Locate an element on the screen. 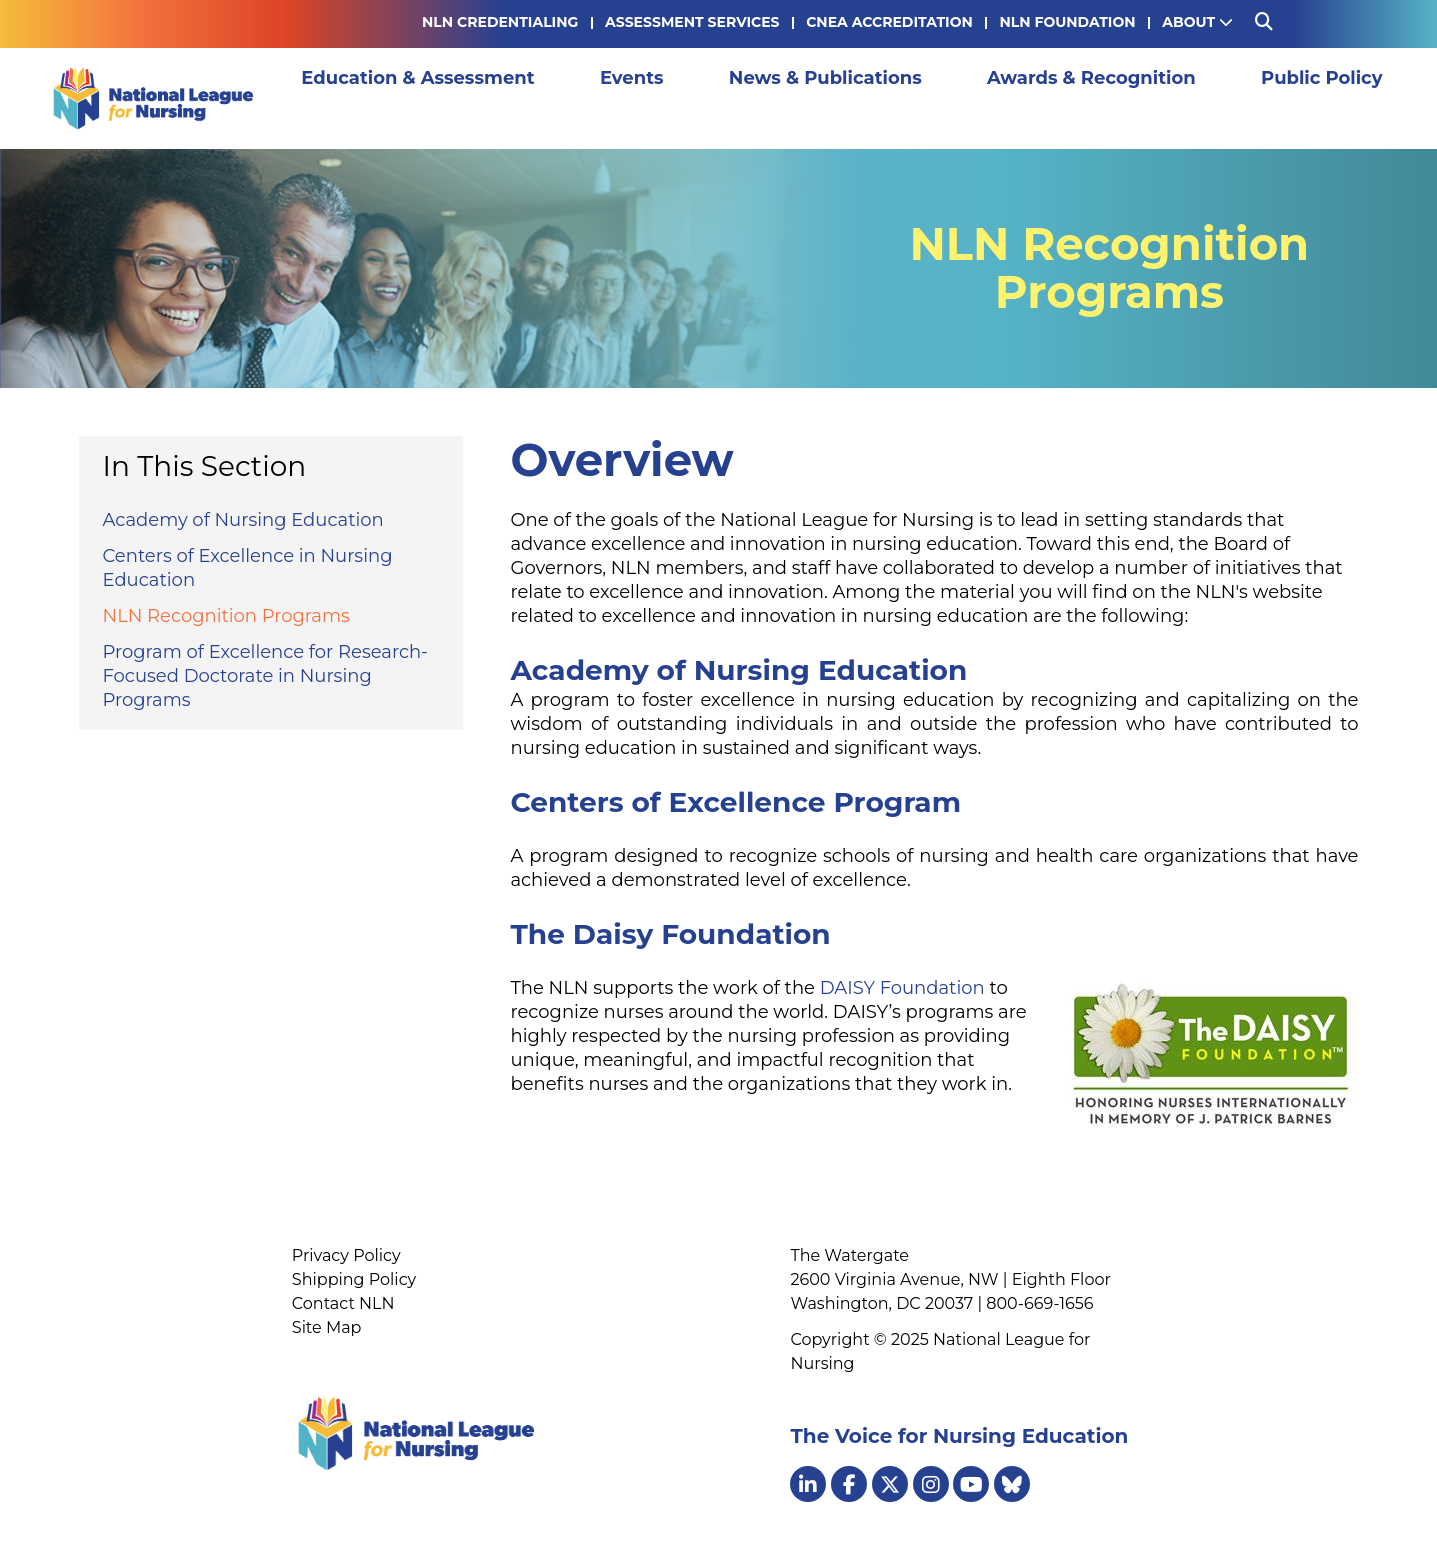 This screenshot has width=1437, height=1550. NLN Credentialing is located at coordinates (500, 22).